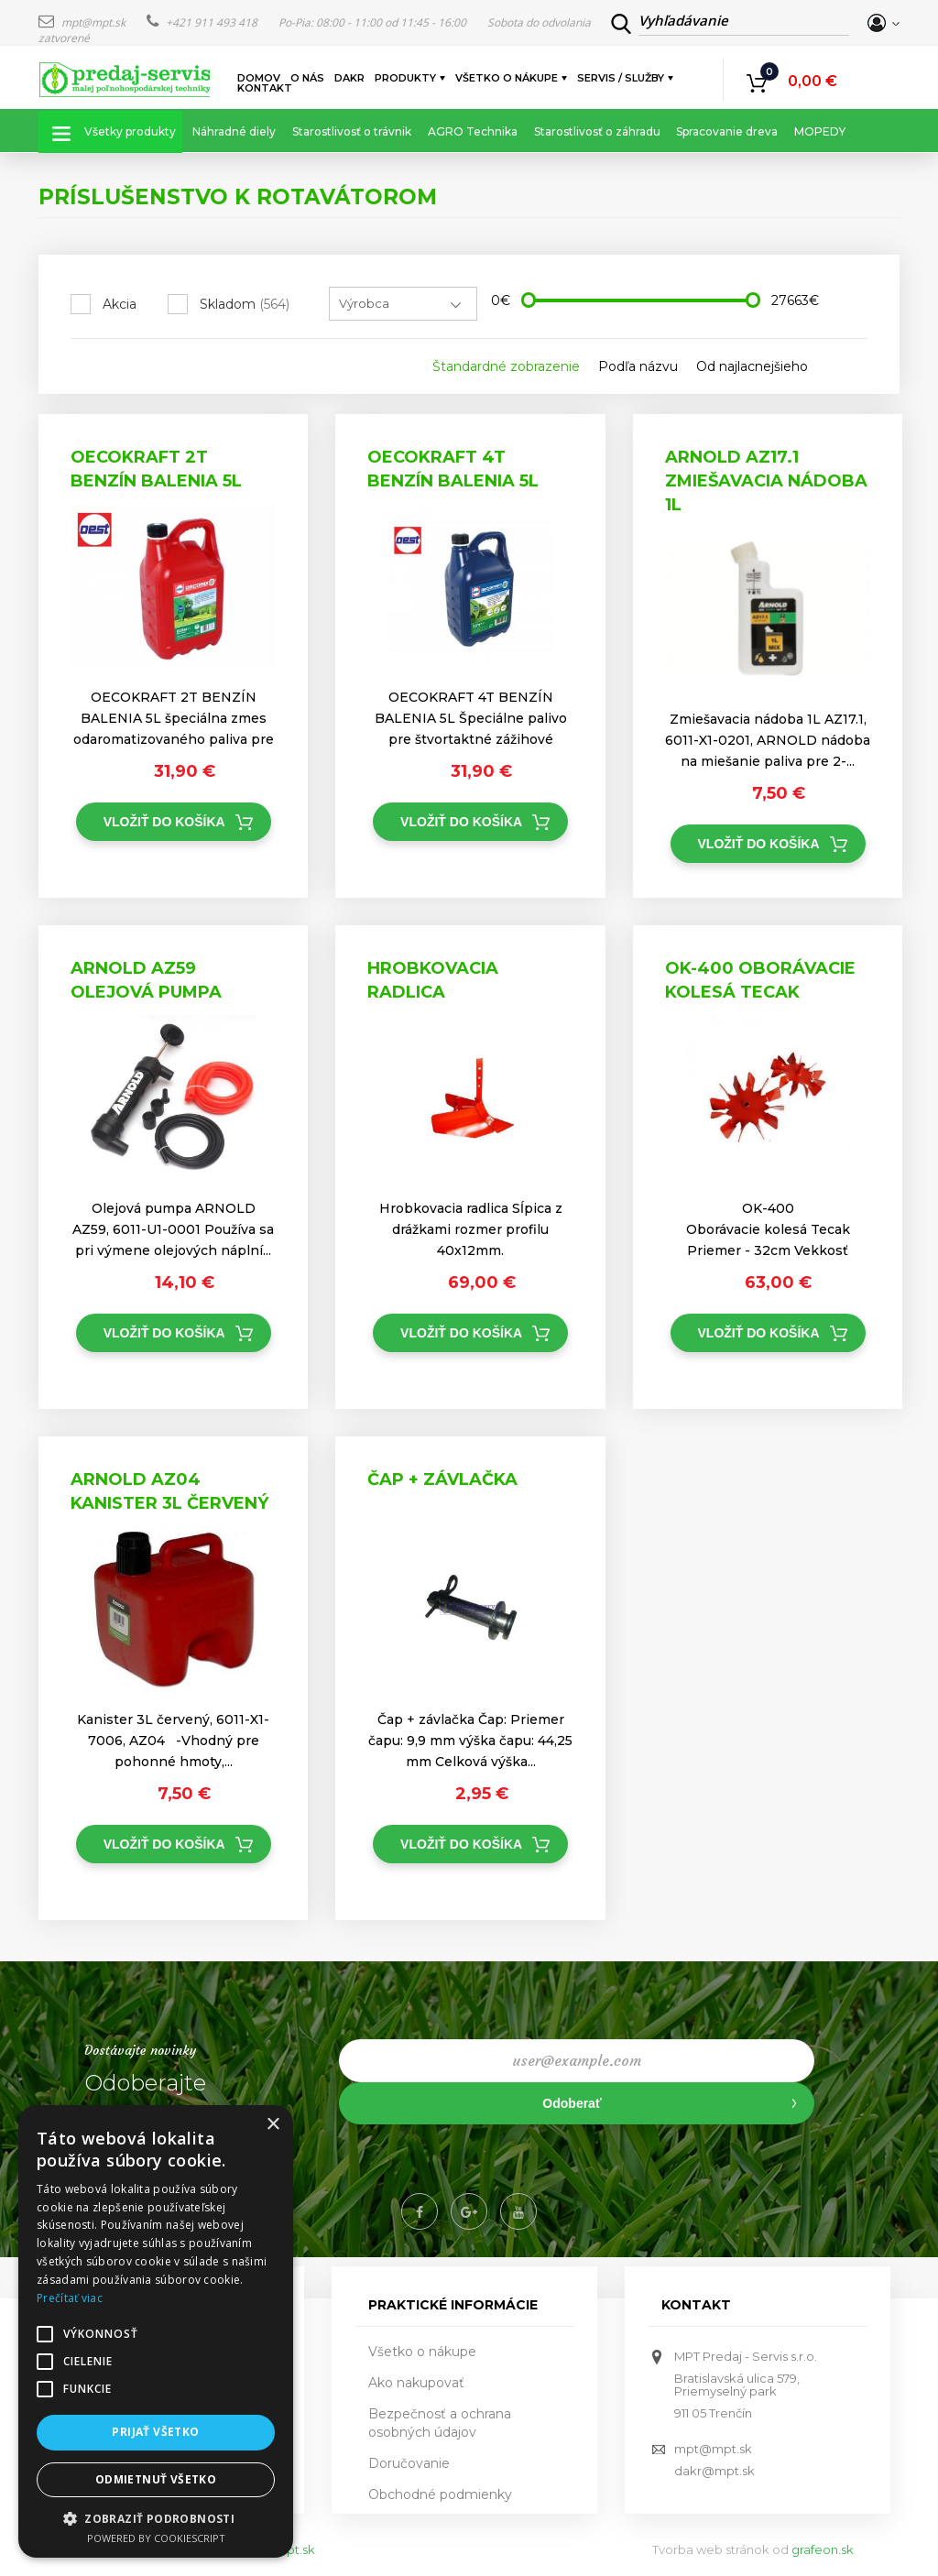 The image size is (938, 2576). What do you see at coordinates (234, 131) in the screenshot?
I see `Náhradné diely` at bounding box center [234, 131].